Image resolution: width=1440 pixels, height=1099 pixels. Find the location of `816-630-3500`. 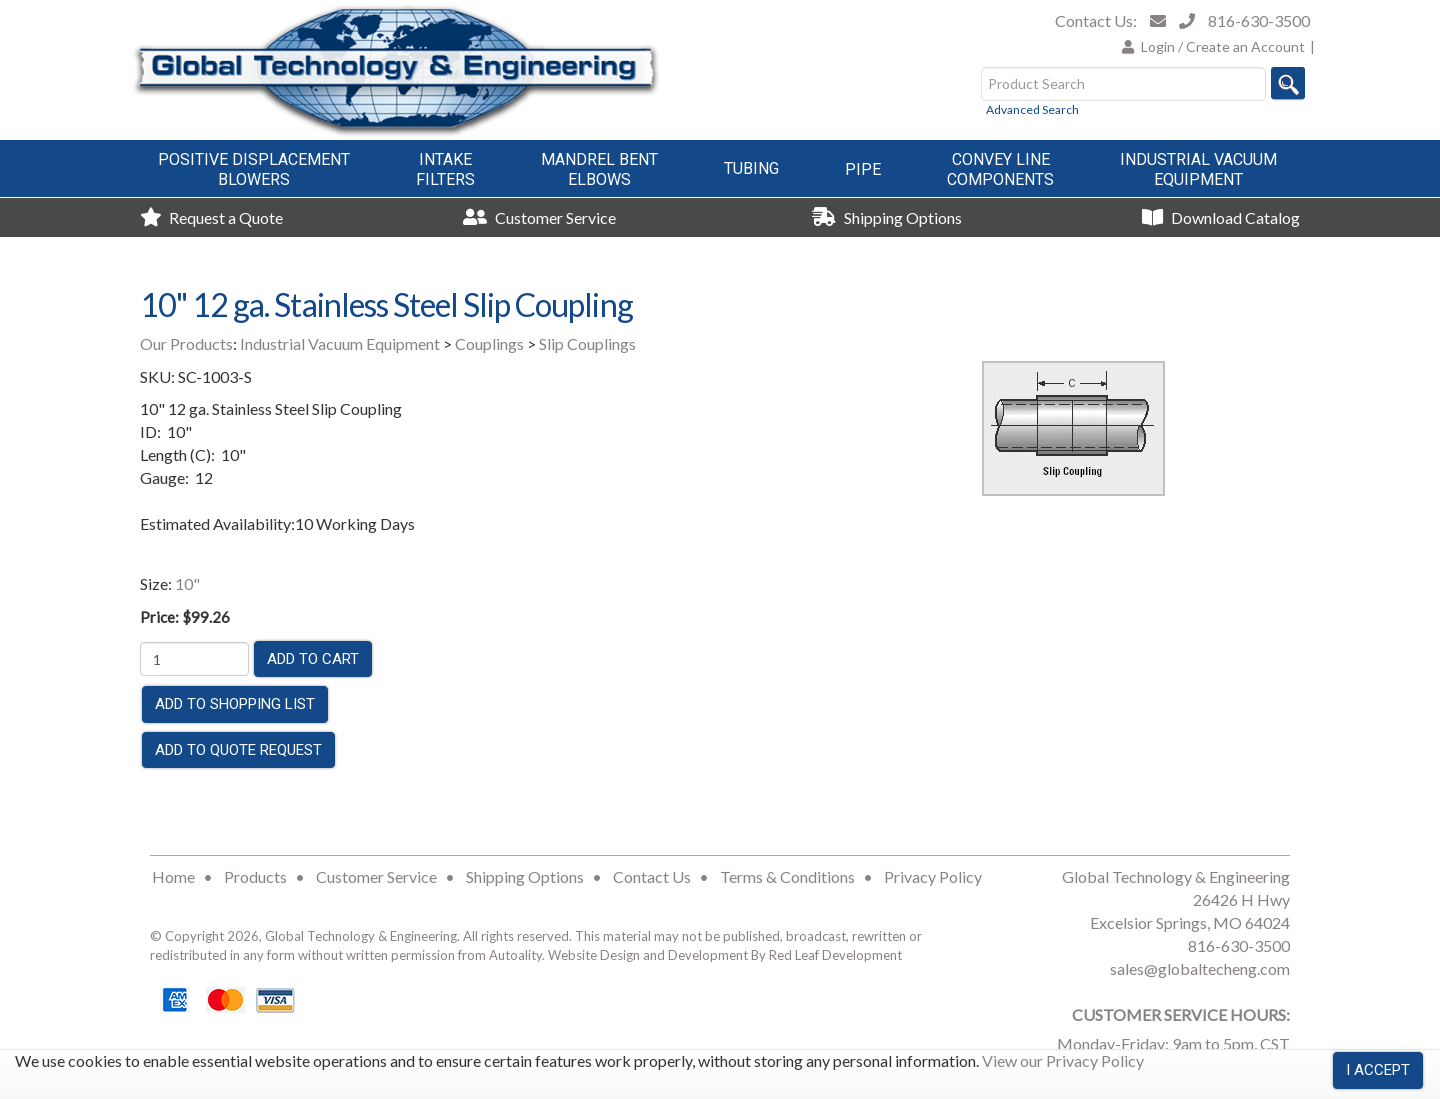

816-630-3500 is located at coordinates (1259, 20).